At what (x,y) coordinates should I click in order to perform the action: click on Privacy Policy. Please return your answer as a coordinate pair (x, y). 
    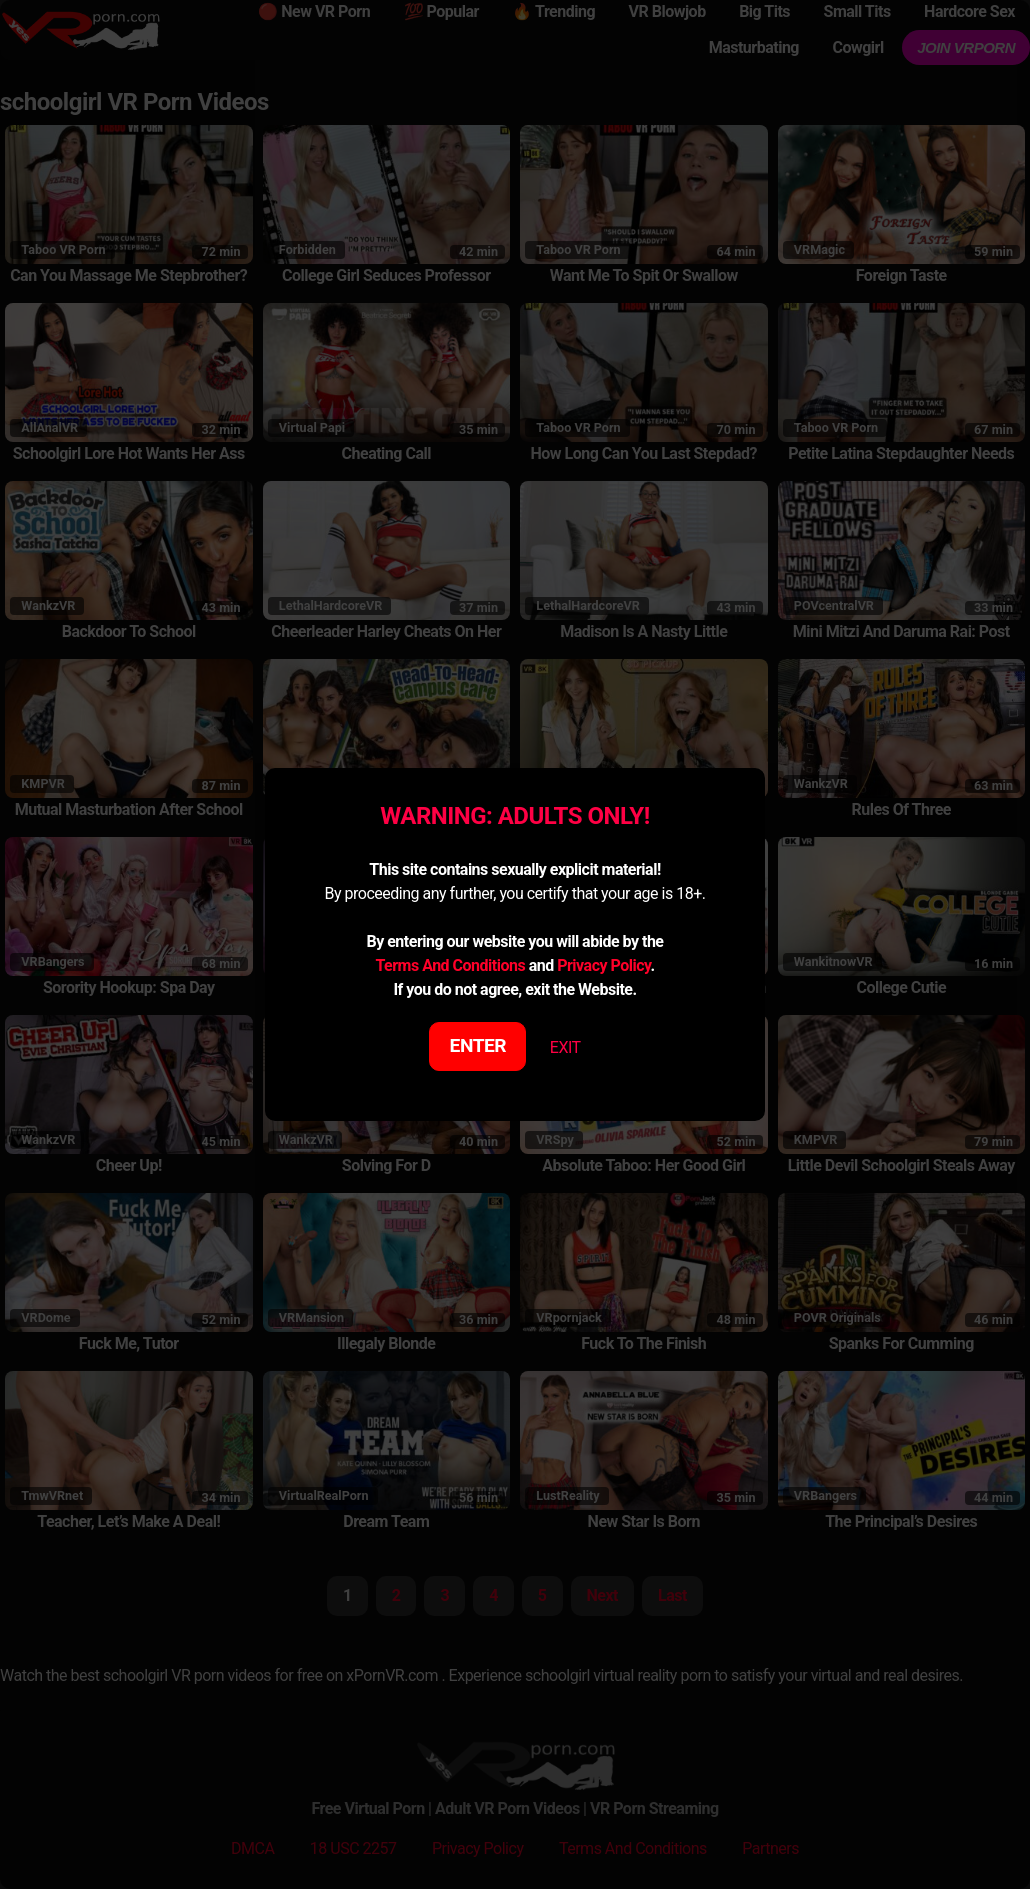
    Looking at the image, I should click on (603, 965).